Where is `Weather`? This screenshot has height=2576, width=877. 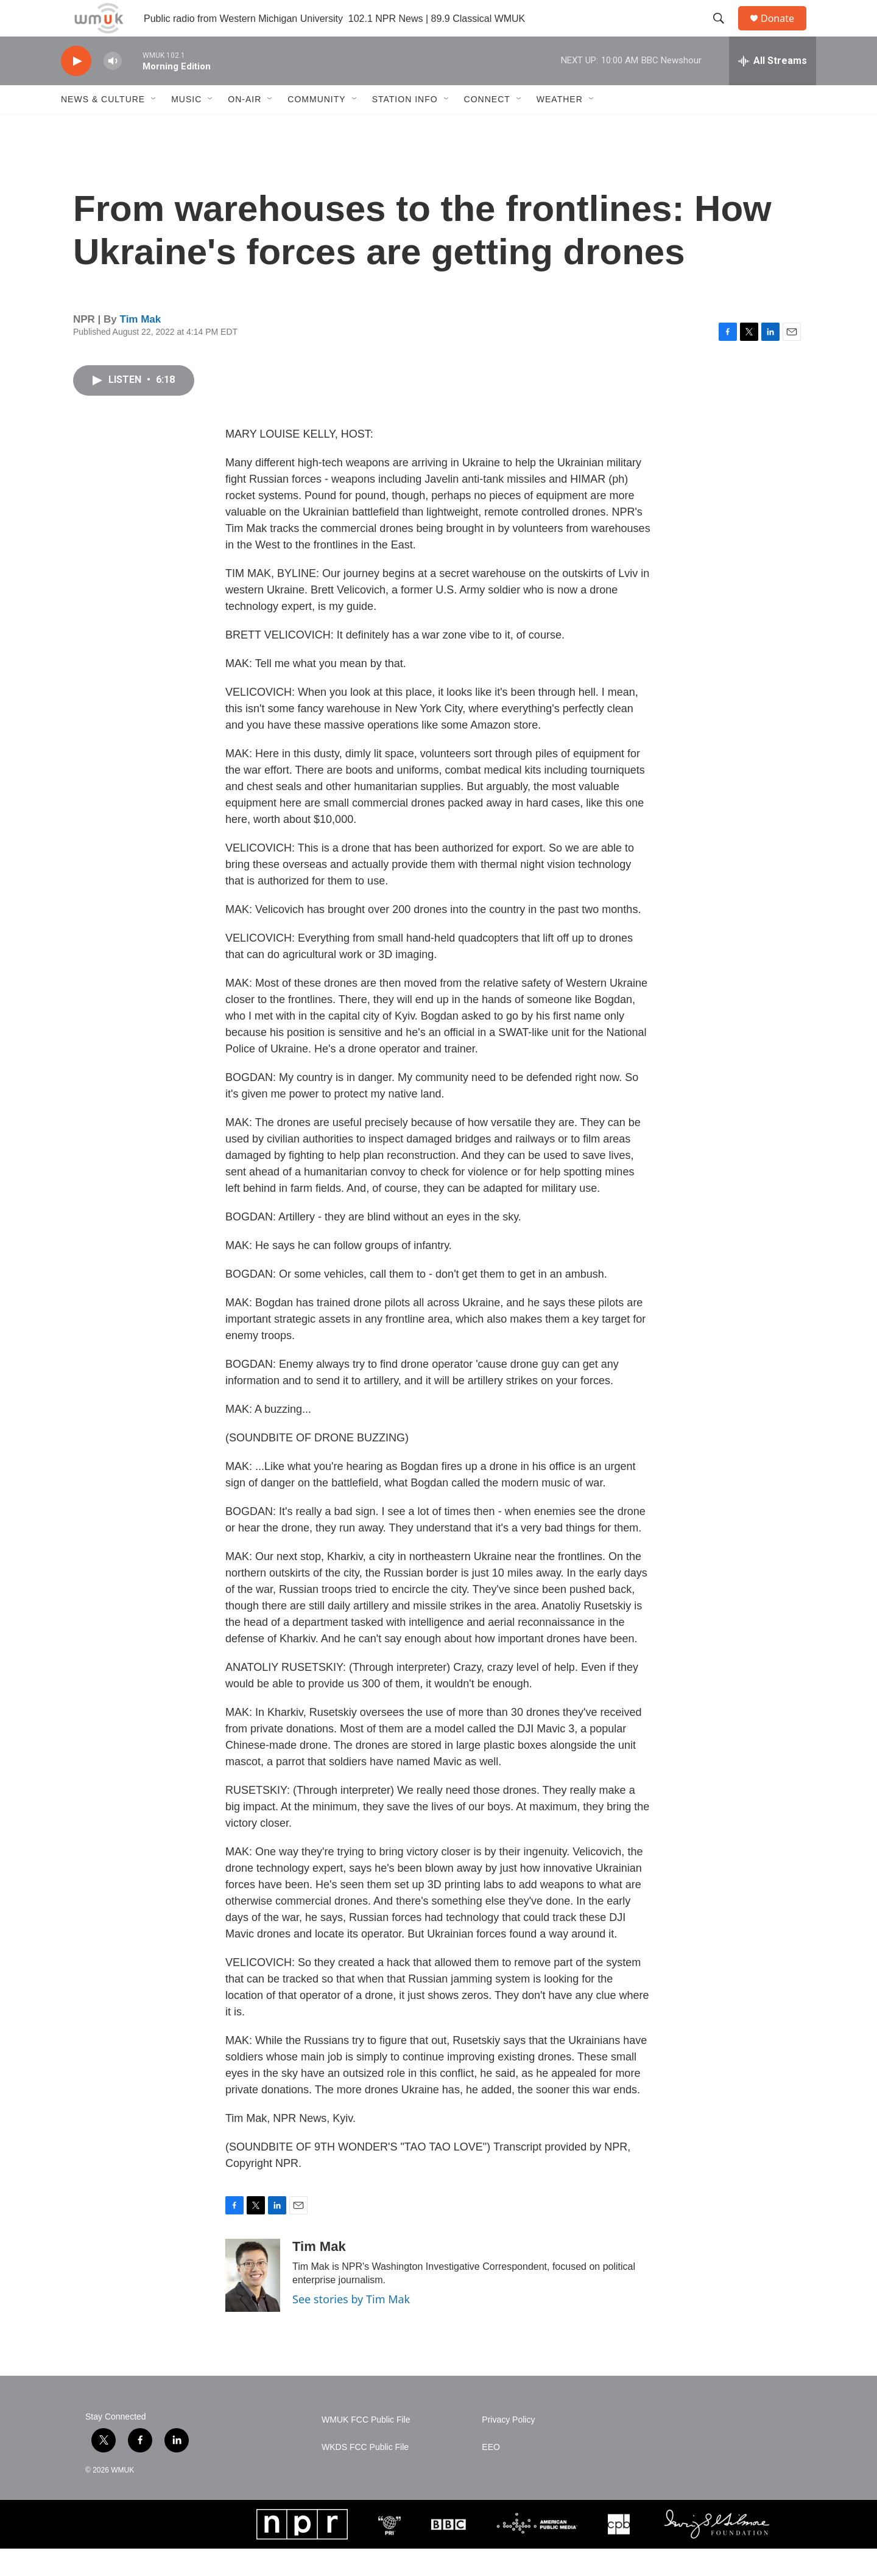 Weather is located at coordinates (560, 126).